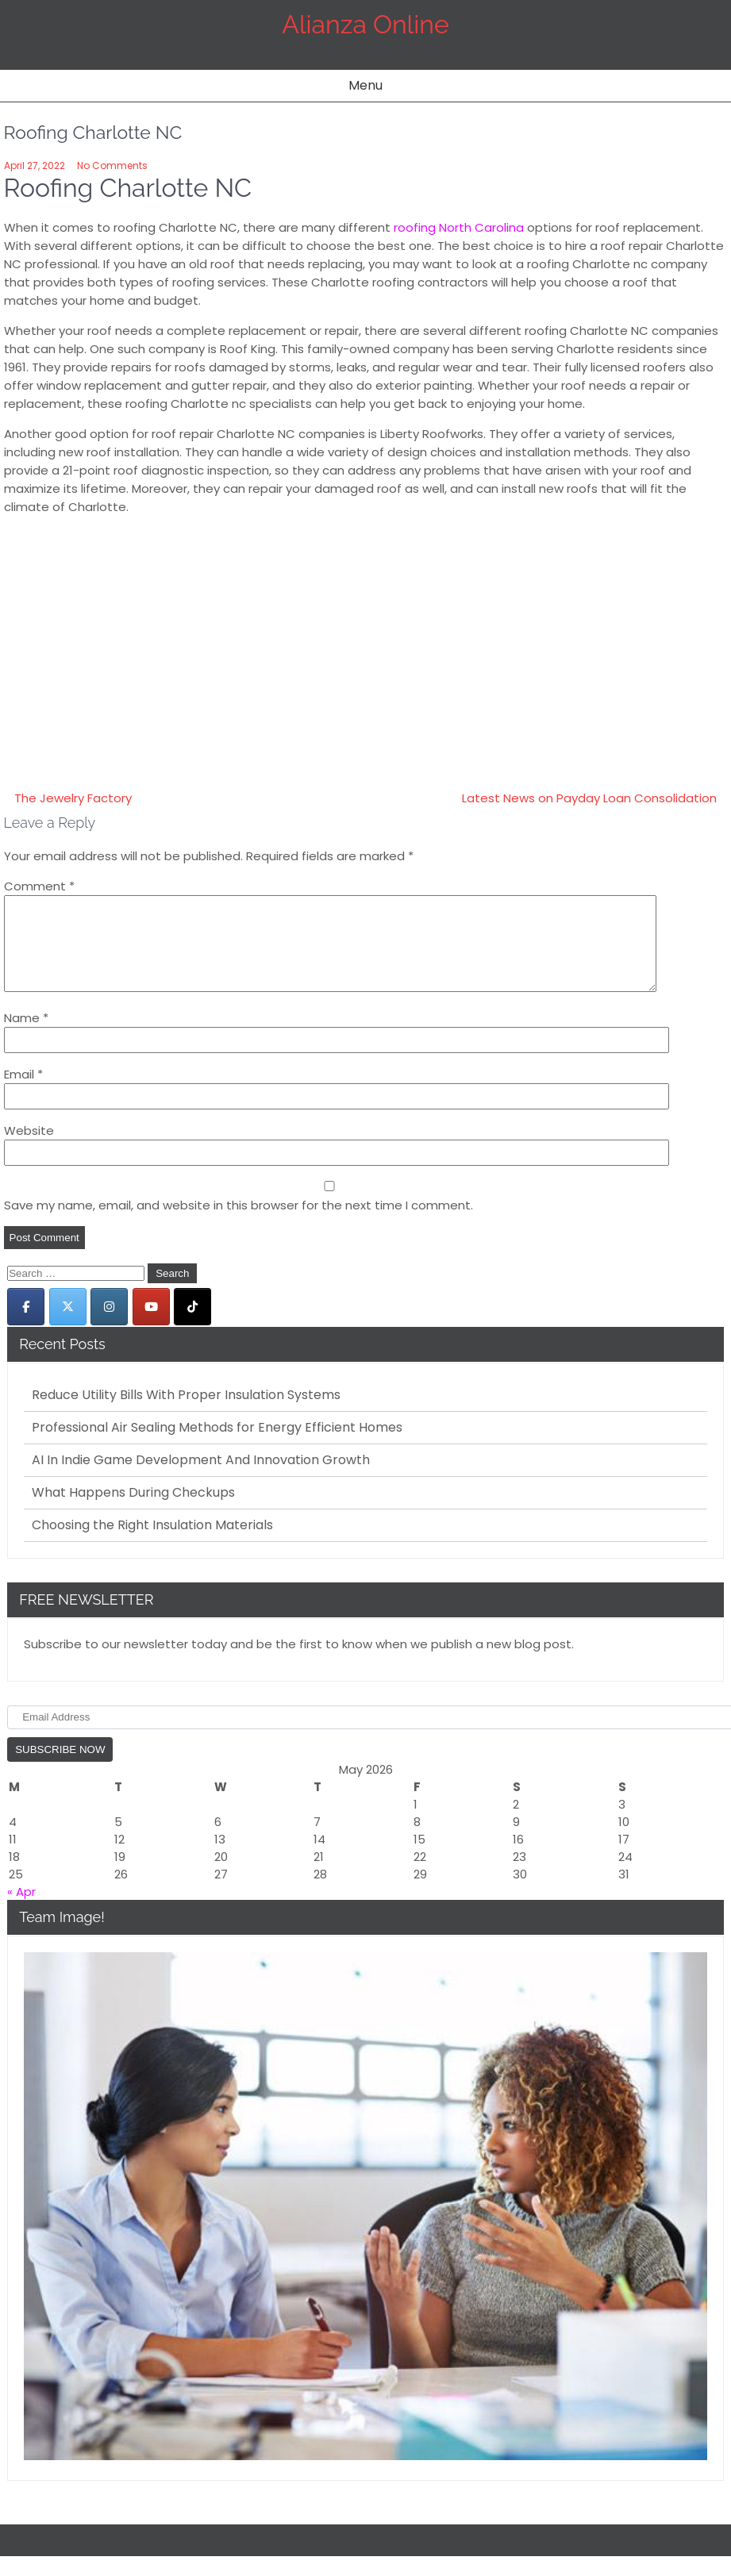 This screenshot has width=731, height=2576. Describe the element at coordinates (201, 1479) in the screenshot. I see `AI In Indie Game Development And Innovation Growth` at that location.